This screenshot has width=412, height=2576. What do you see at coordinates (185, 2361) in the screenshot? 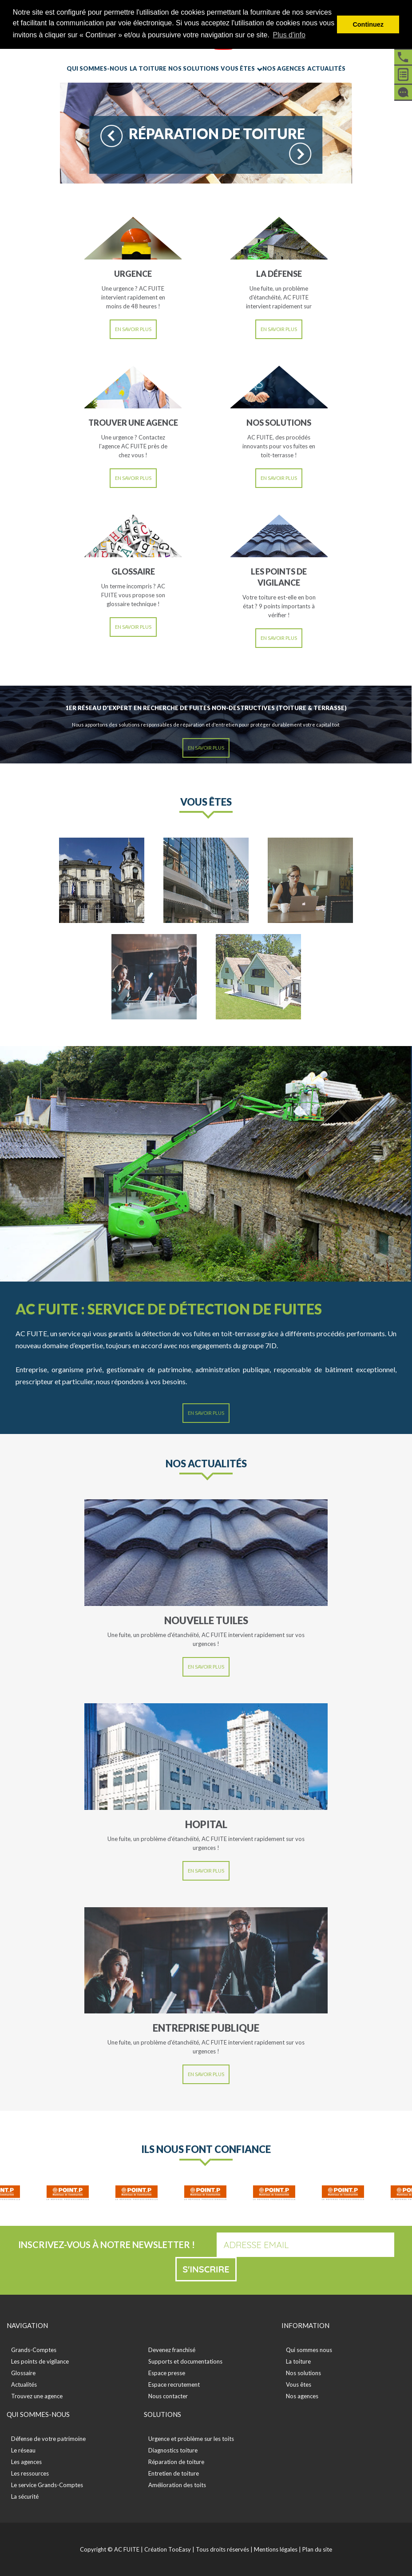
I see `Supports et documentations` at bounding box center [185, 2361].